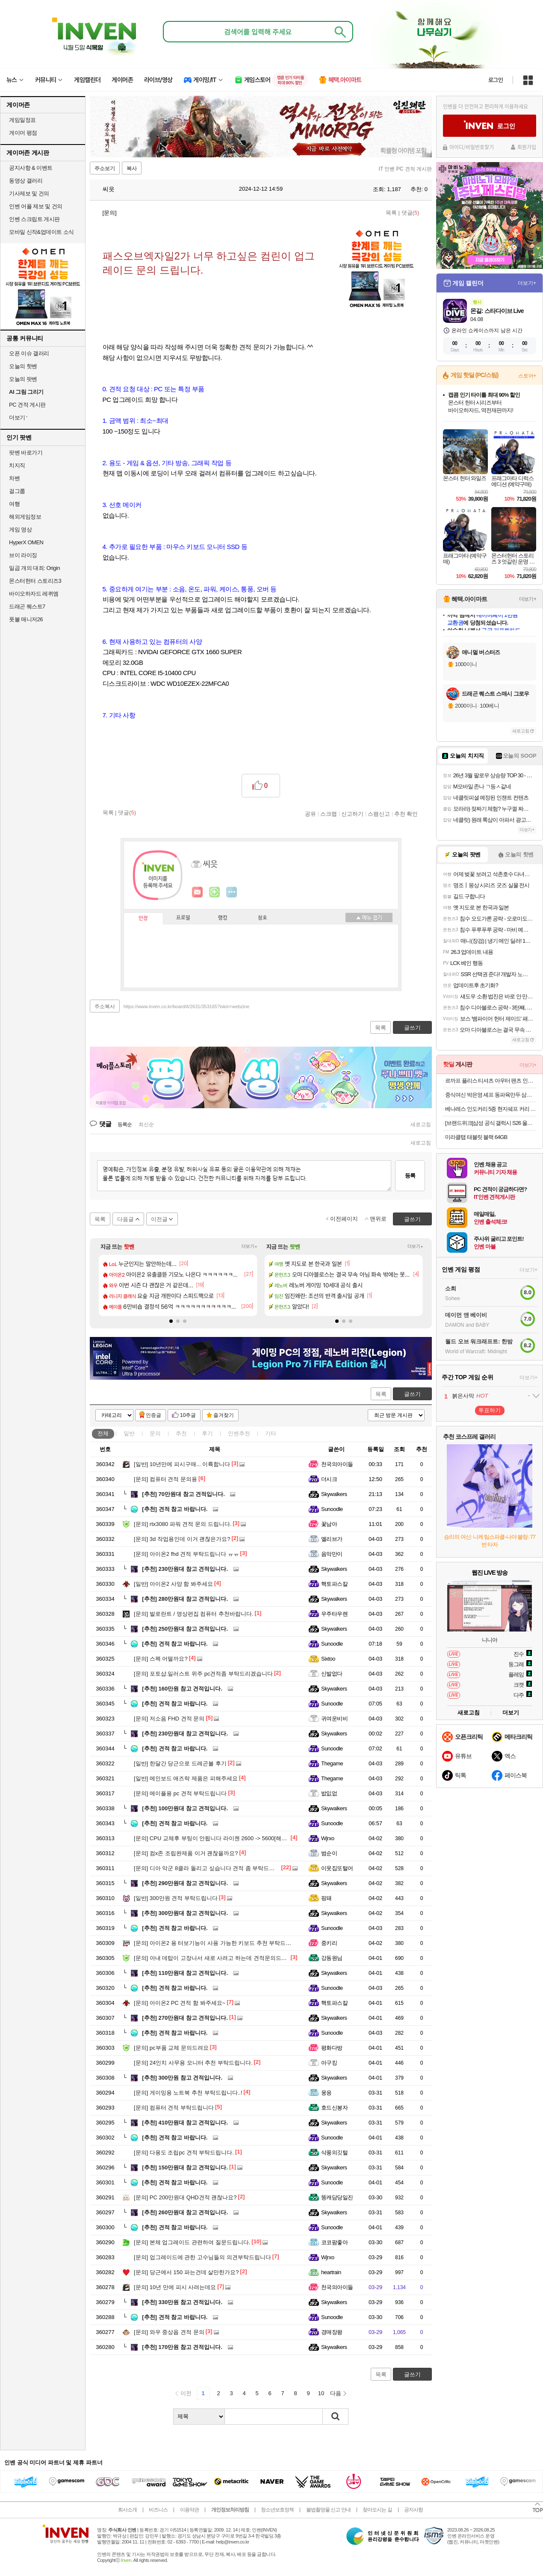 This screenshot has height=2576, width=543. What do you see at coordinates (182, 1688) in the screenshot?
I see `160만원 참고 견적입니다.` at bounding box center [182, 1688].